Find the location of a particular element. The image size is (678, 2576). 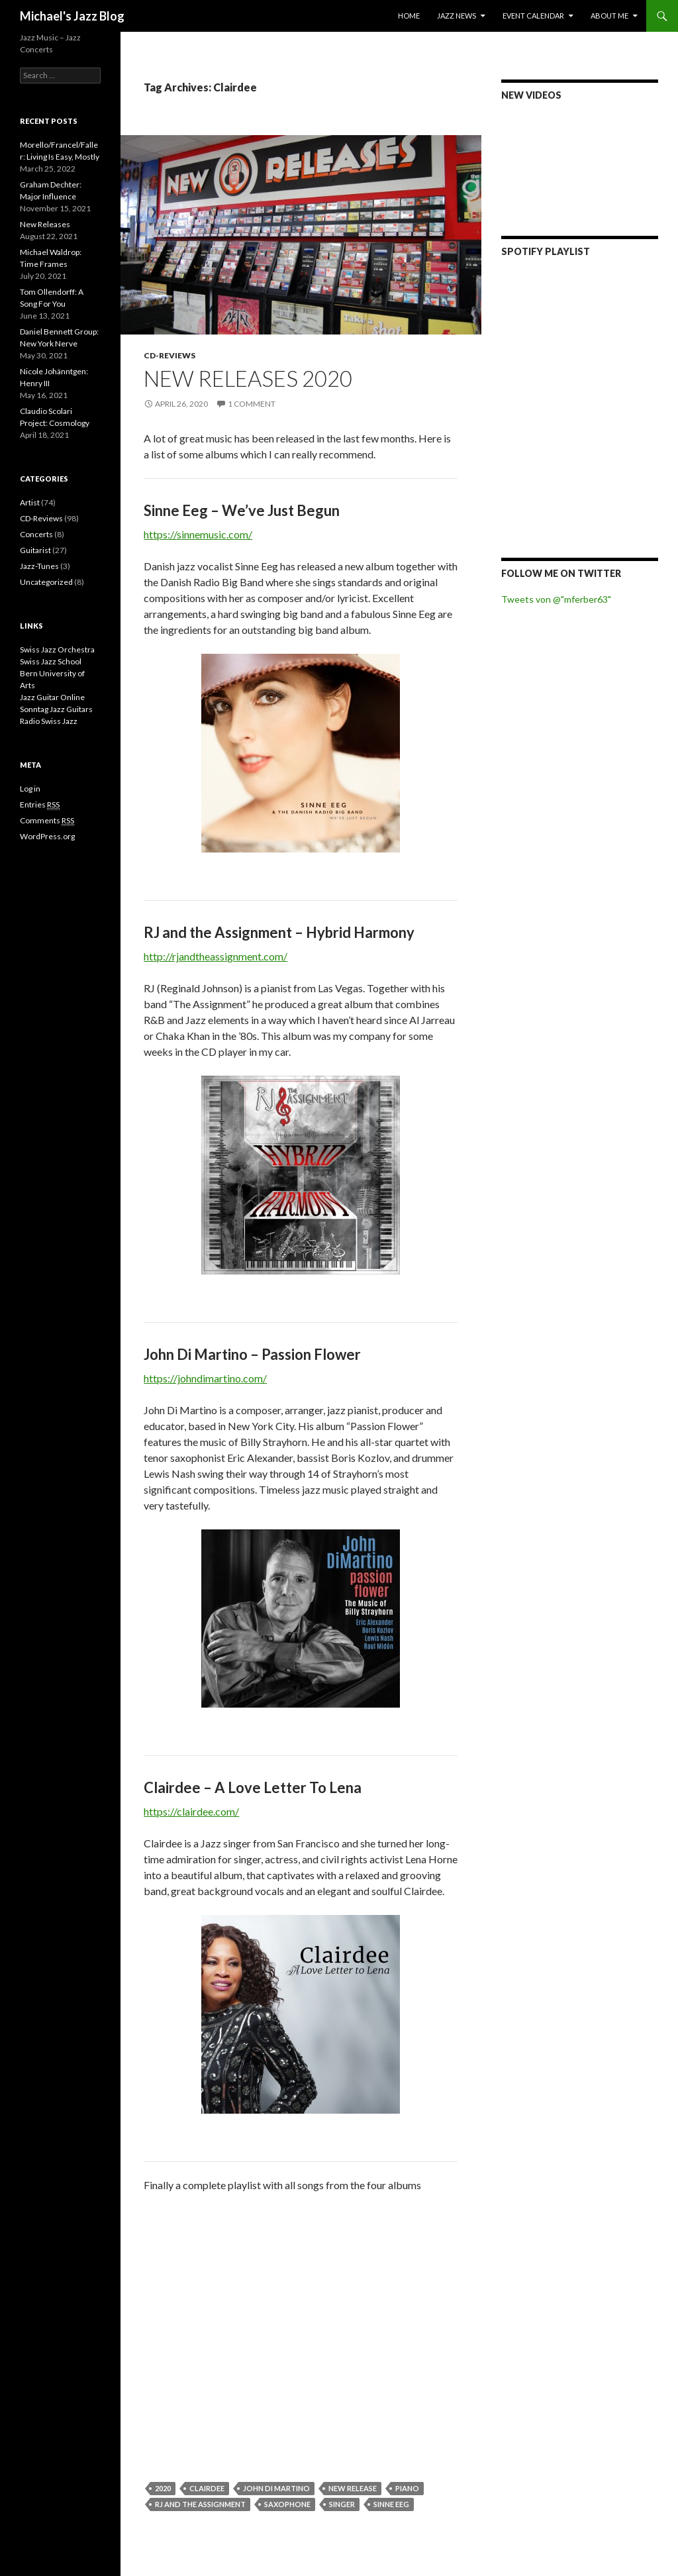

WordPress.org is located at coordinates (47, 836).